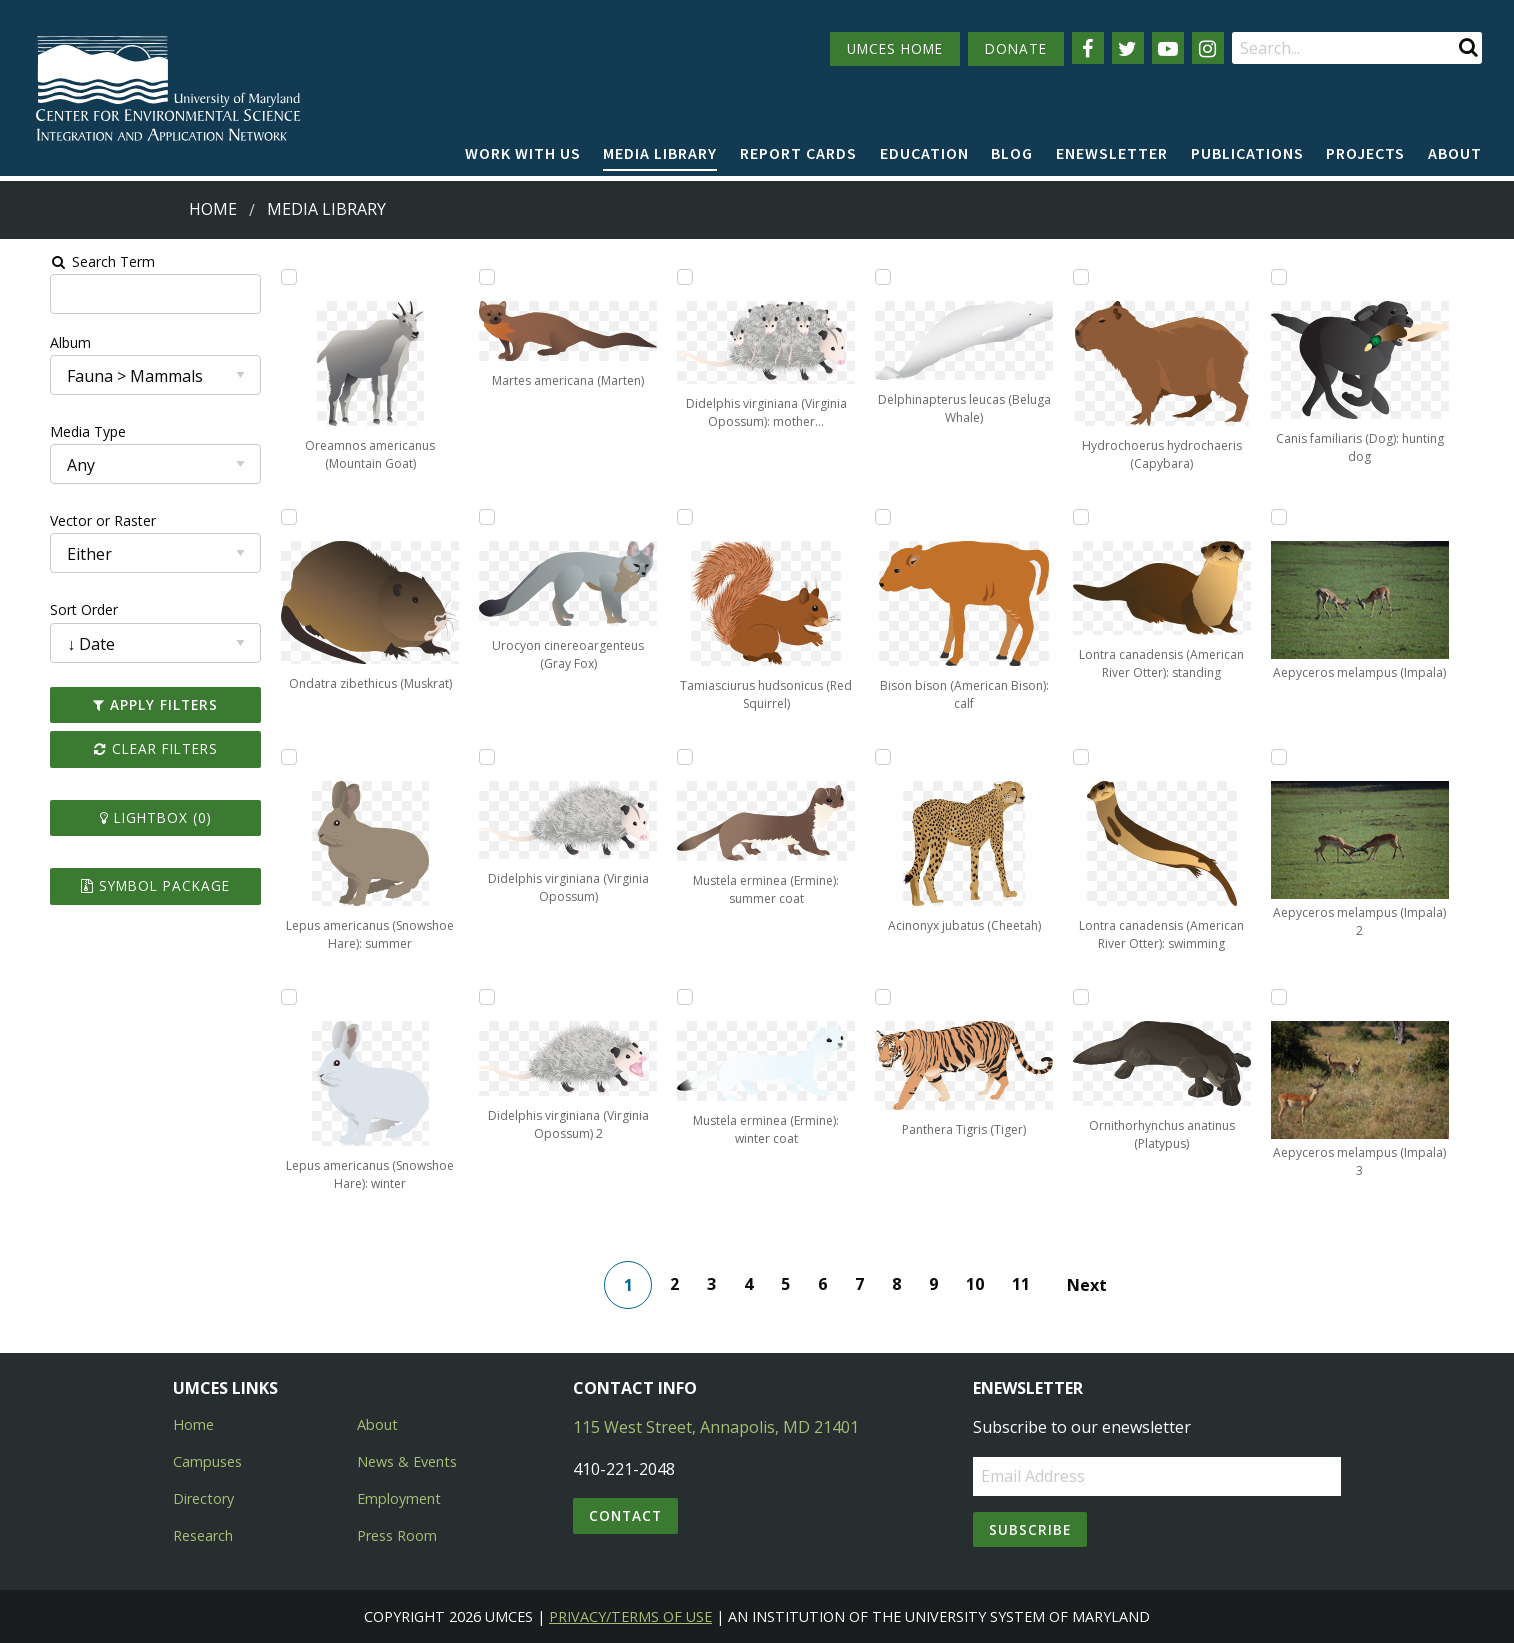 The height and width of the screenshot is (1643, 1514). What do you see at coordinates (397, 1535) in the screenshot?
I see `Press Room` at bounding box center [397, 1535].